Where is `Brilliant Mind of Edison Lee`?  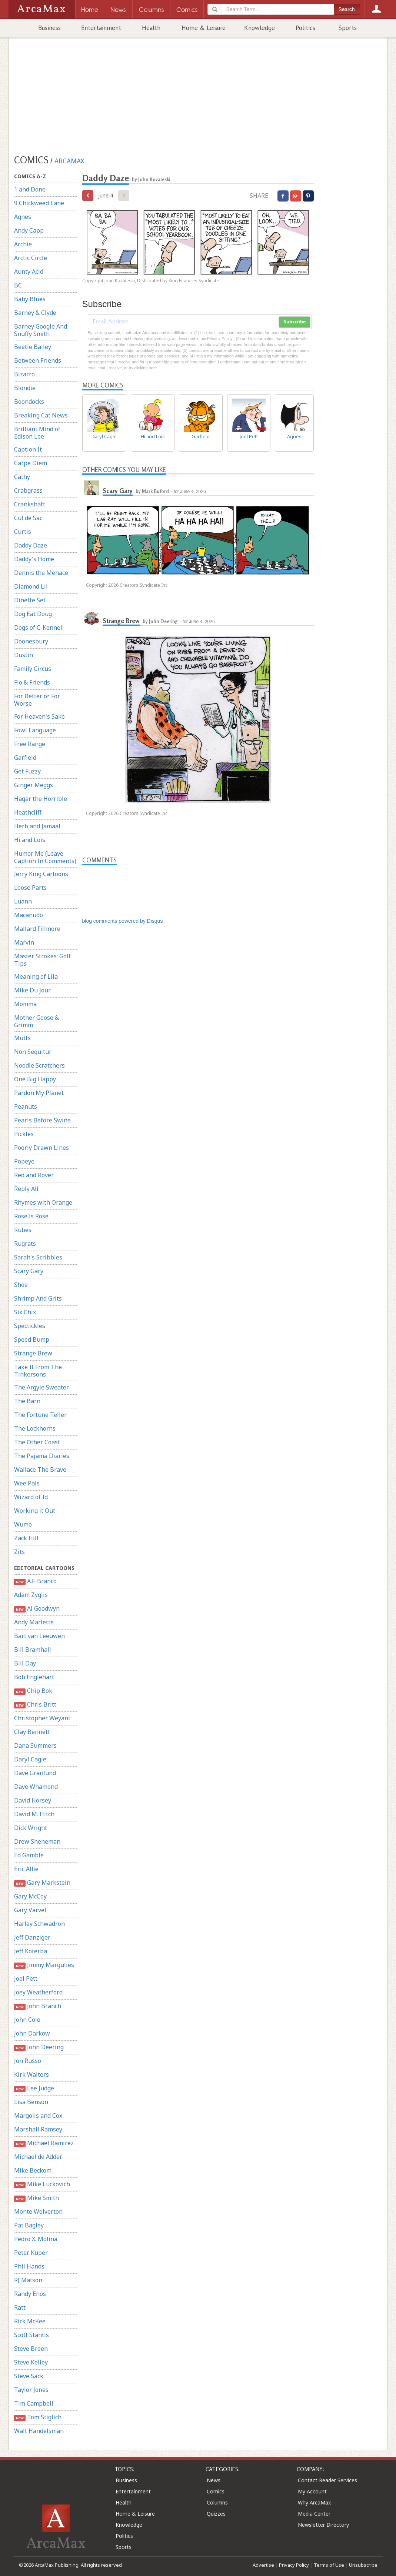 Brilliant Mind of Edison Lee is located at coordinates (37, 432).